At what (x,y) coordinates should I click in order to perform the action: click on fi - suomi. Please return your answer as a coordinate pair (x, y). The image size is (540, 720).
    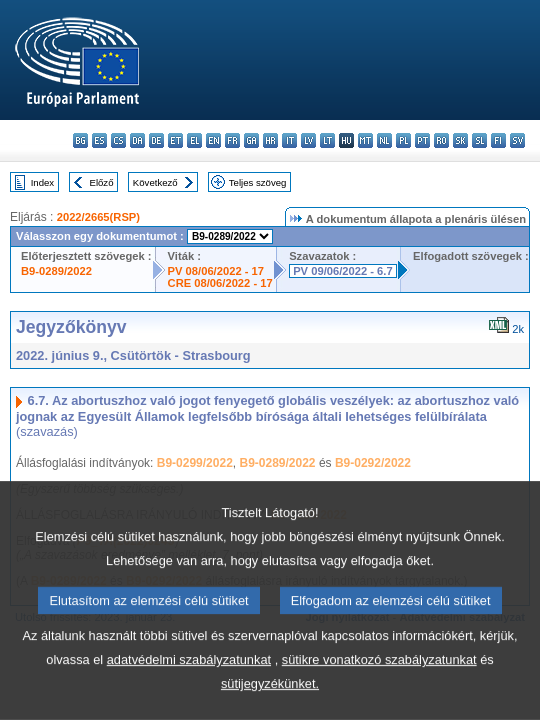
    Looking at the image, I should click on (498, 140).